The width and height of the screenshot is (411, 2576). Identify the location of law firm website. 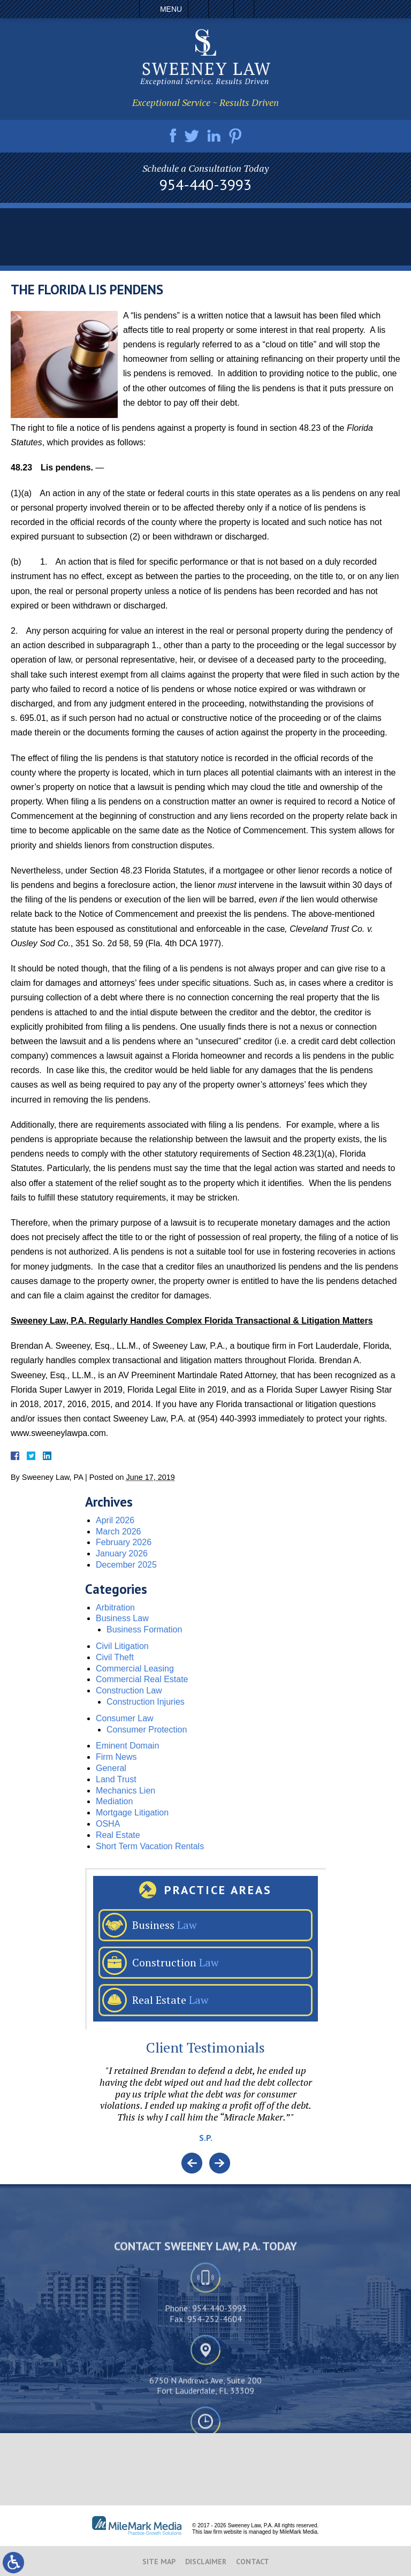
(223, 2532).